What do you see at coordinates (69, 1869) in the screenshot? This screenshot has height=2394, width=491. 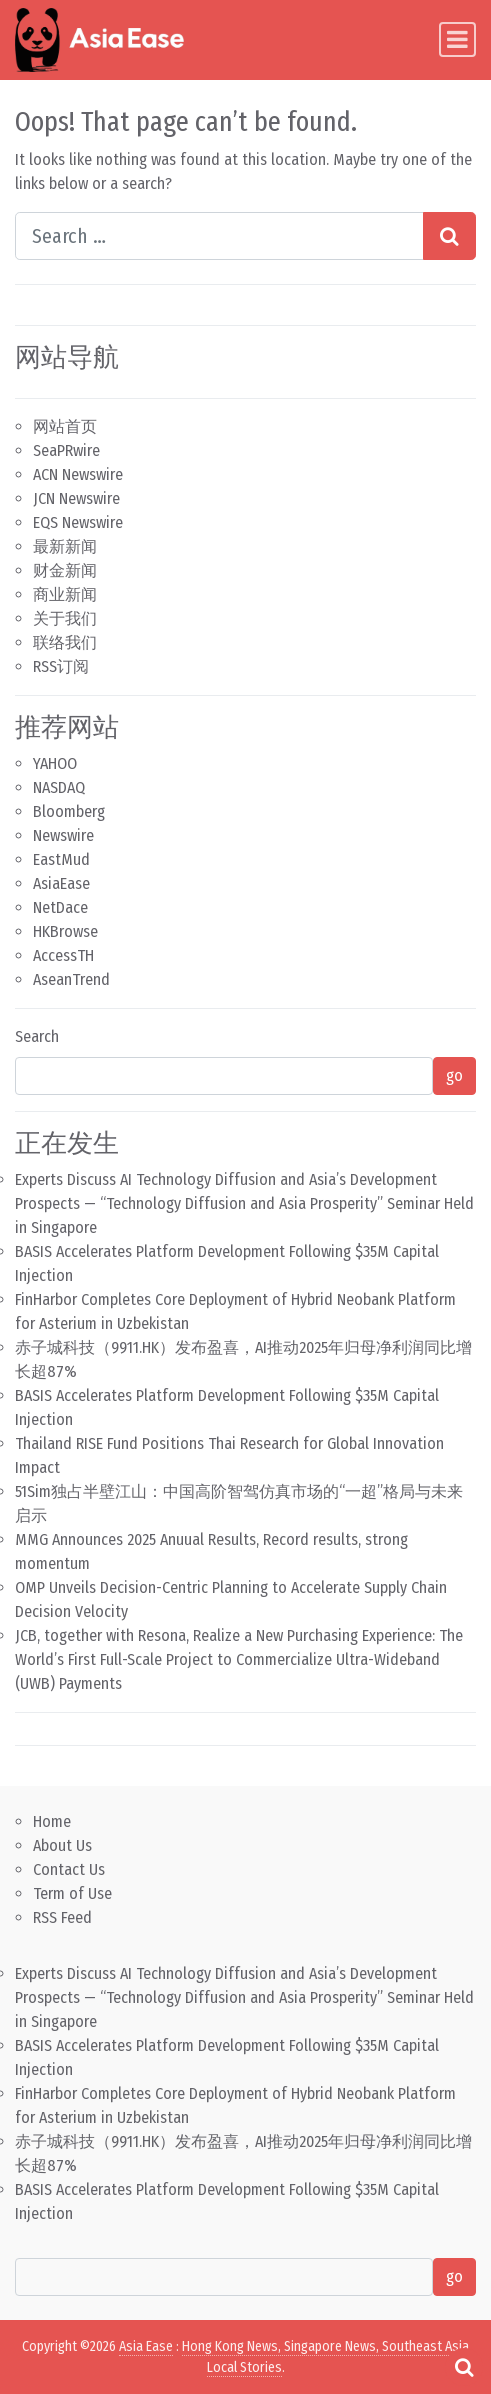 I see `Contact Us` at bounding box center [69, 1869].